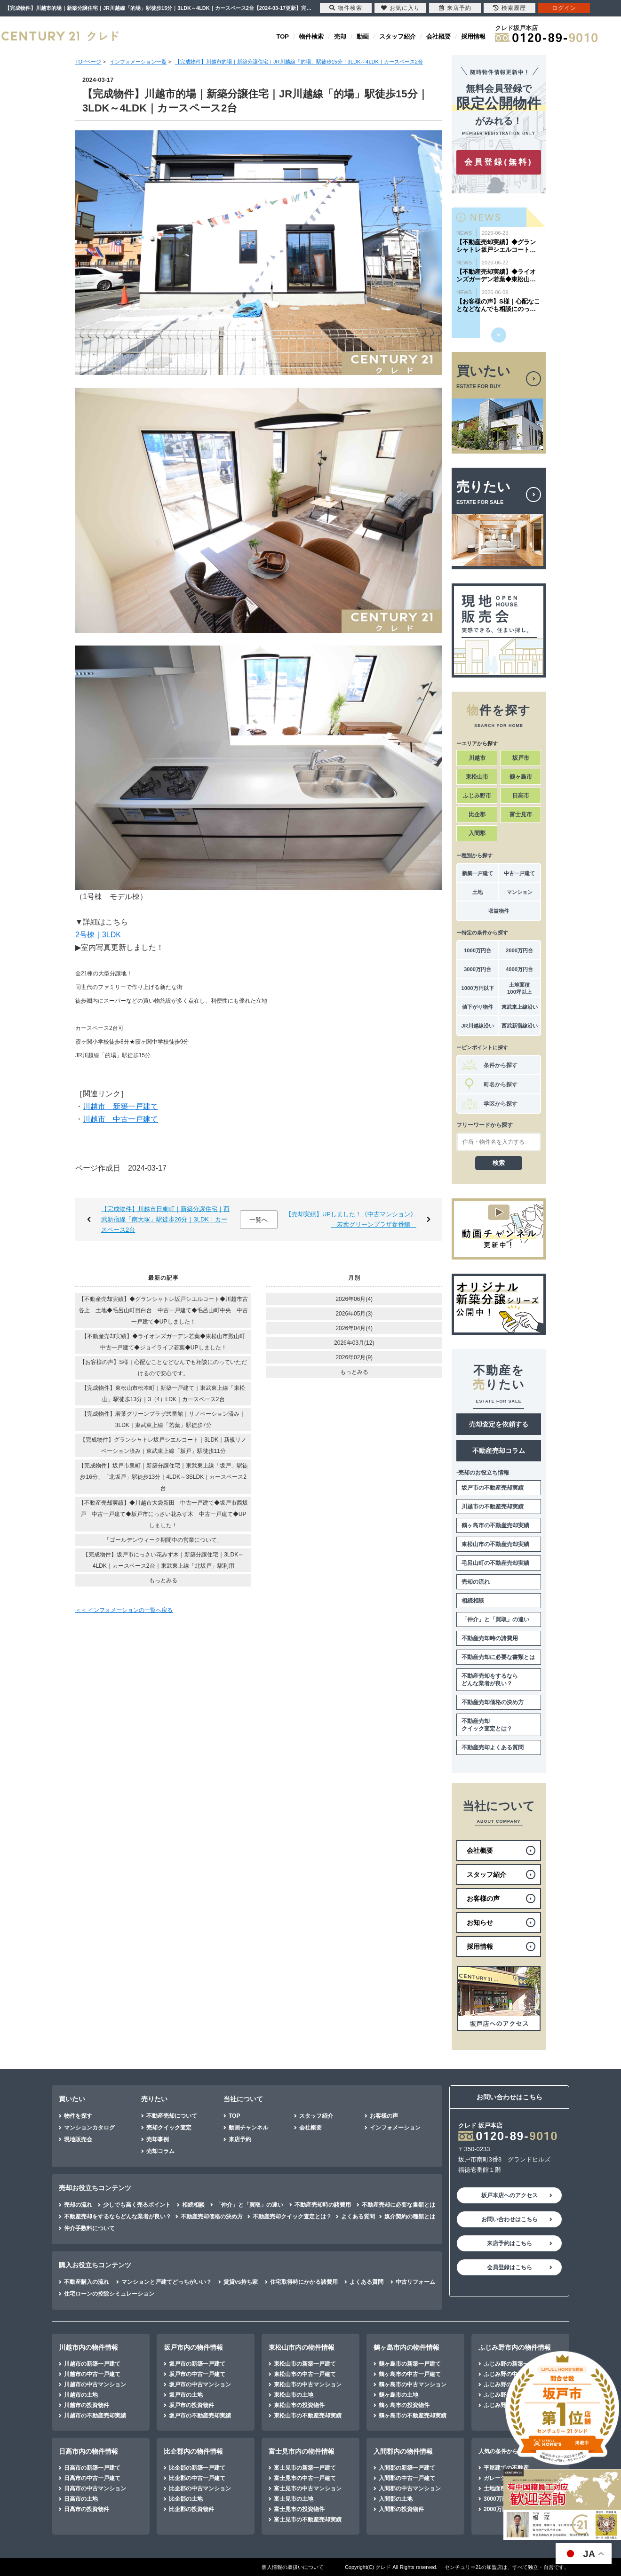 Image resolution: width=621 pixels, height=2576 pixels. What do you see at coordinates (354, 1343) in the screenshot?
I see `2026年03月(12)` at bounding box center [354, 1343].